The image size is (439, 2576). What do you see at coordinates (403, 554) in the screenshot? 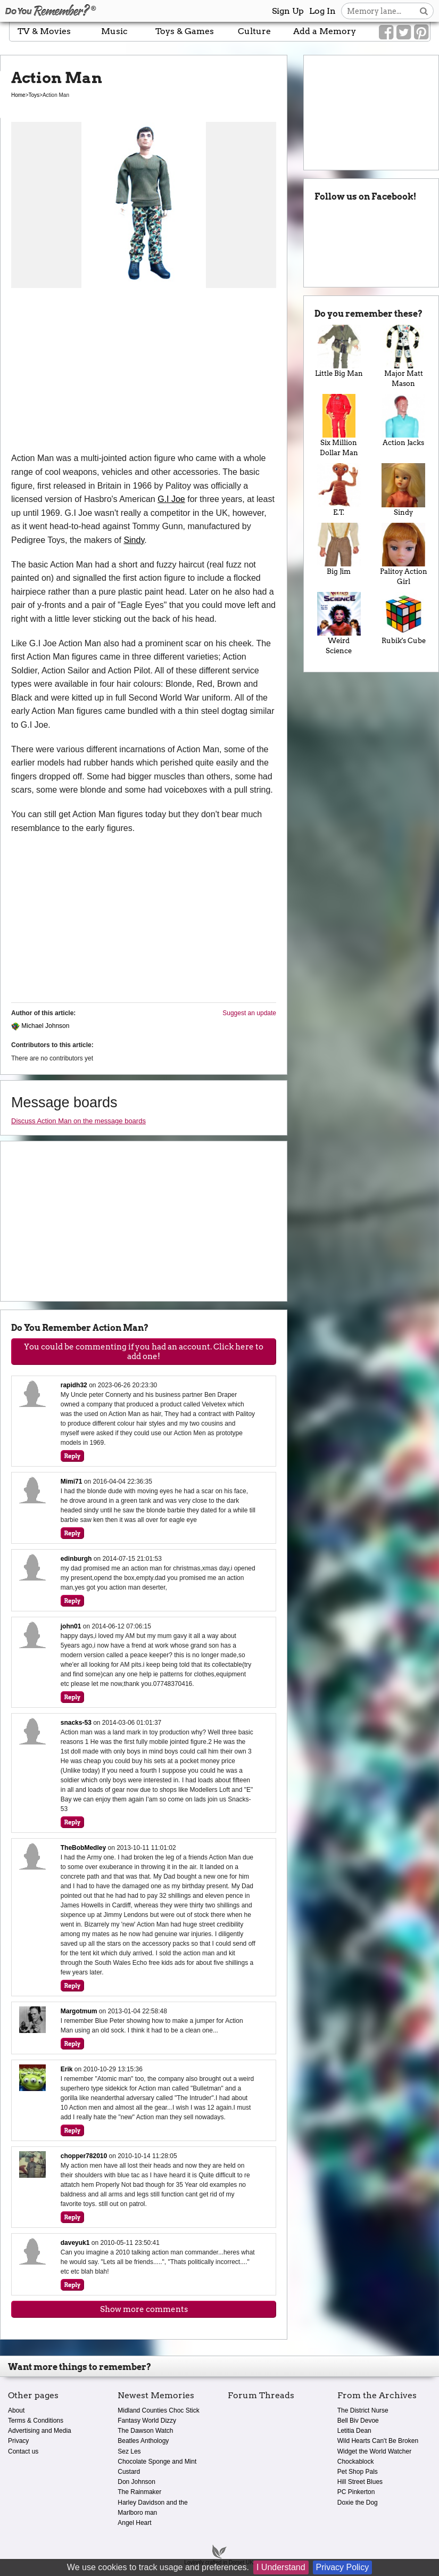
I see `Palitoy Action Girl` at bounding box center [403, 554].